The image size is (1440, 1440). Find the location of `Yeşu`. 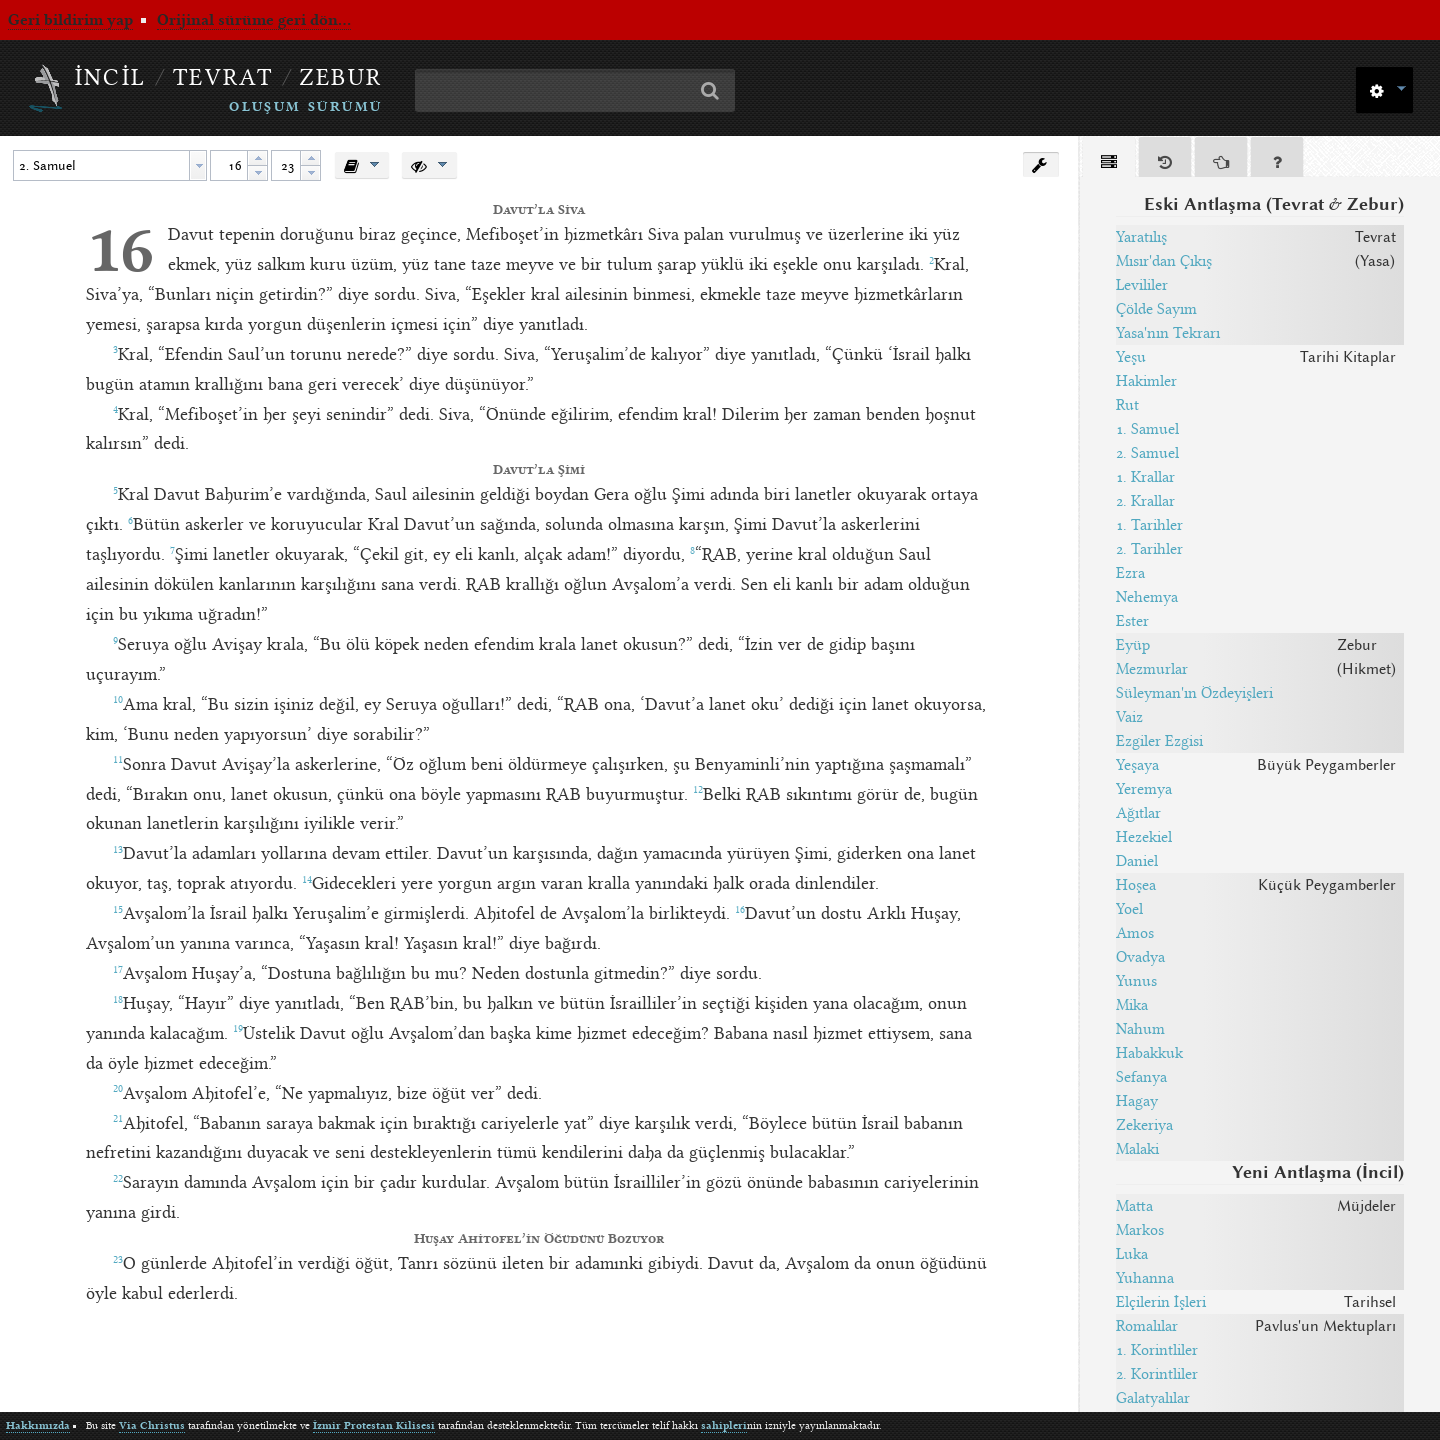

Yeşu is located at coordinates (1131, 357).